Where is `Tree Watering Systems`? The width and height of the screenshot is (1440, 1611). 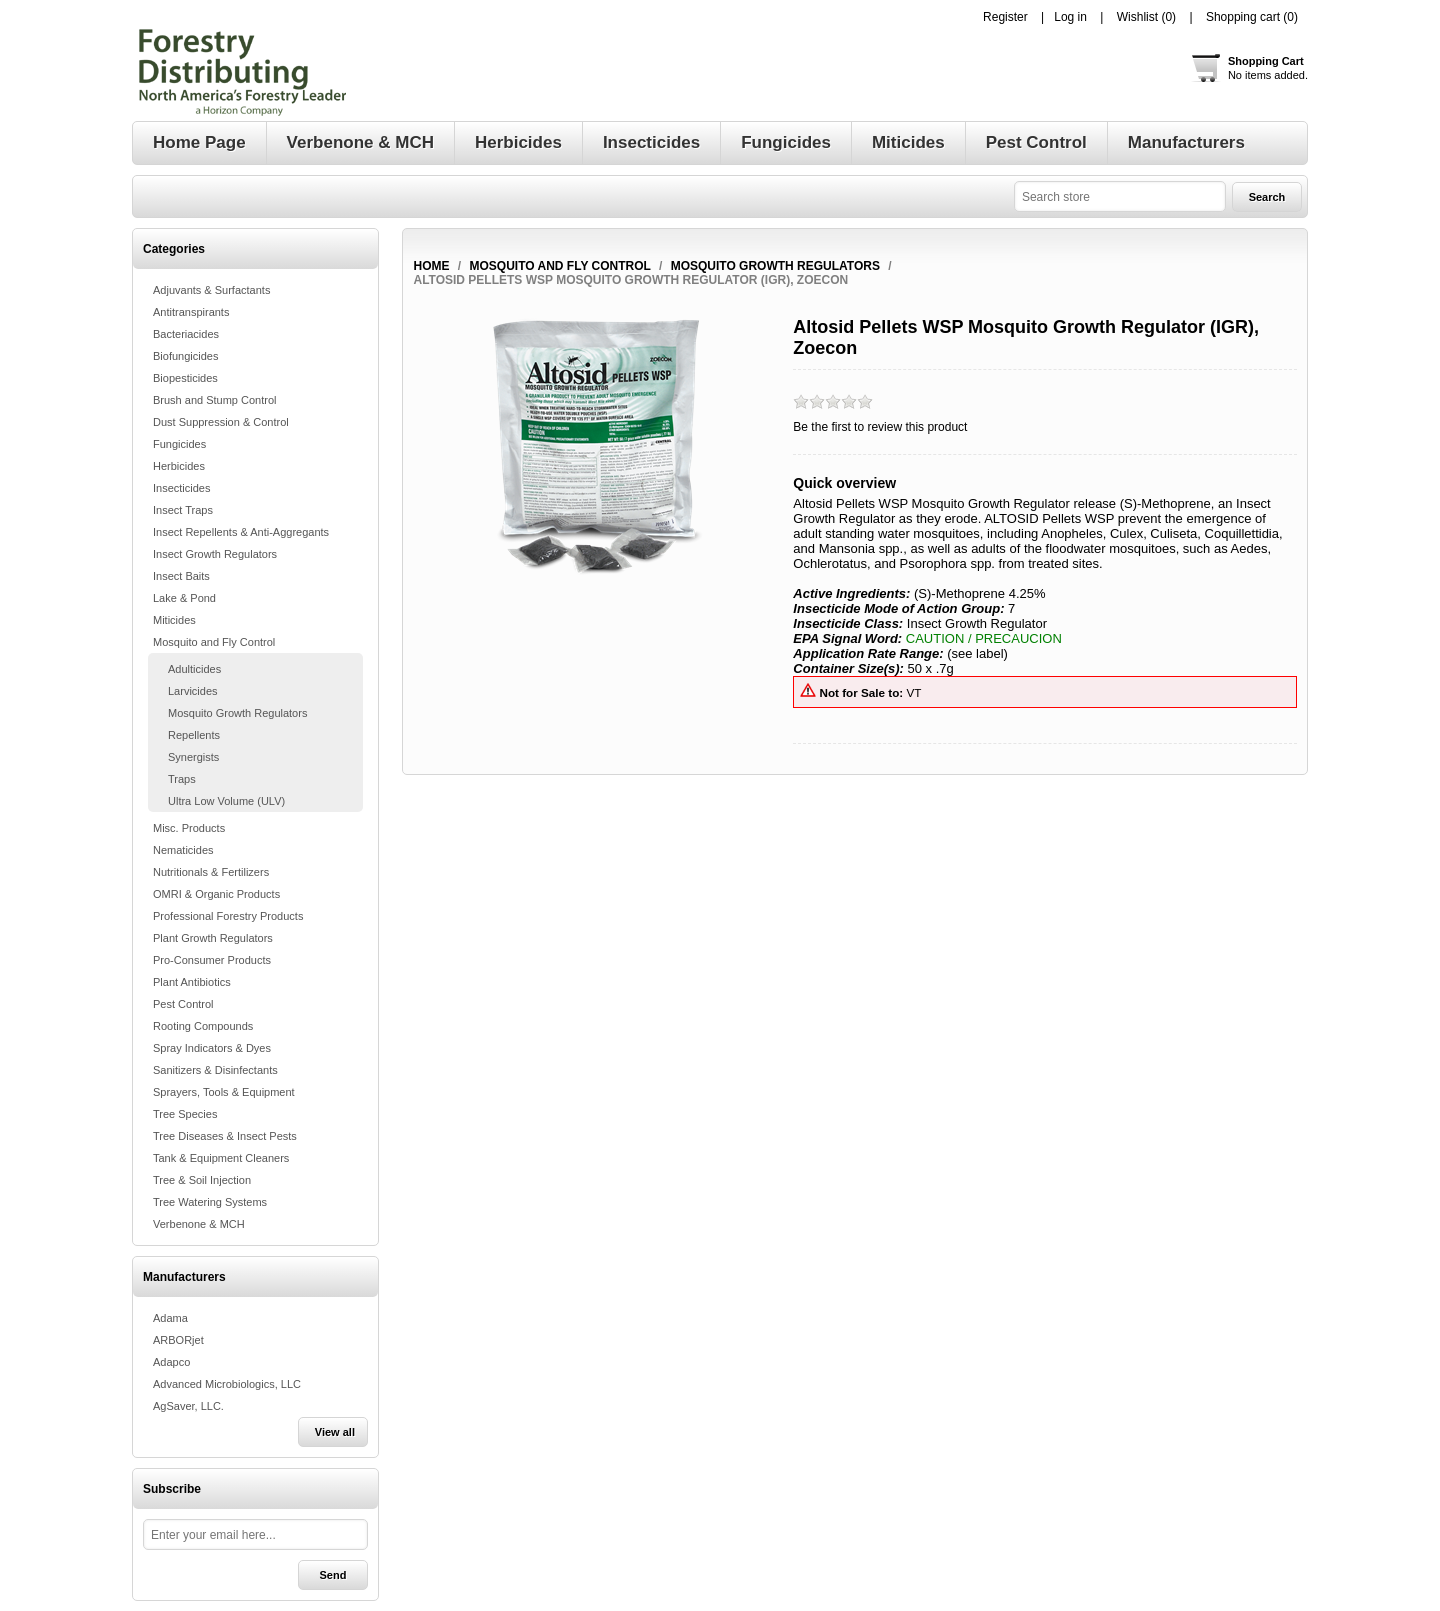 Tree Watering Systems is located at coordinates (210, 1202).